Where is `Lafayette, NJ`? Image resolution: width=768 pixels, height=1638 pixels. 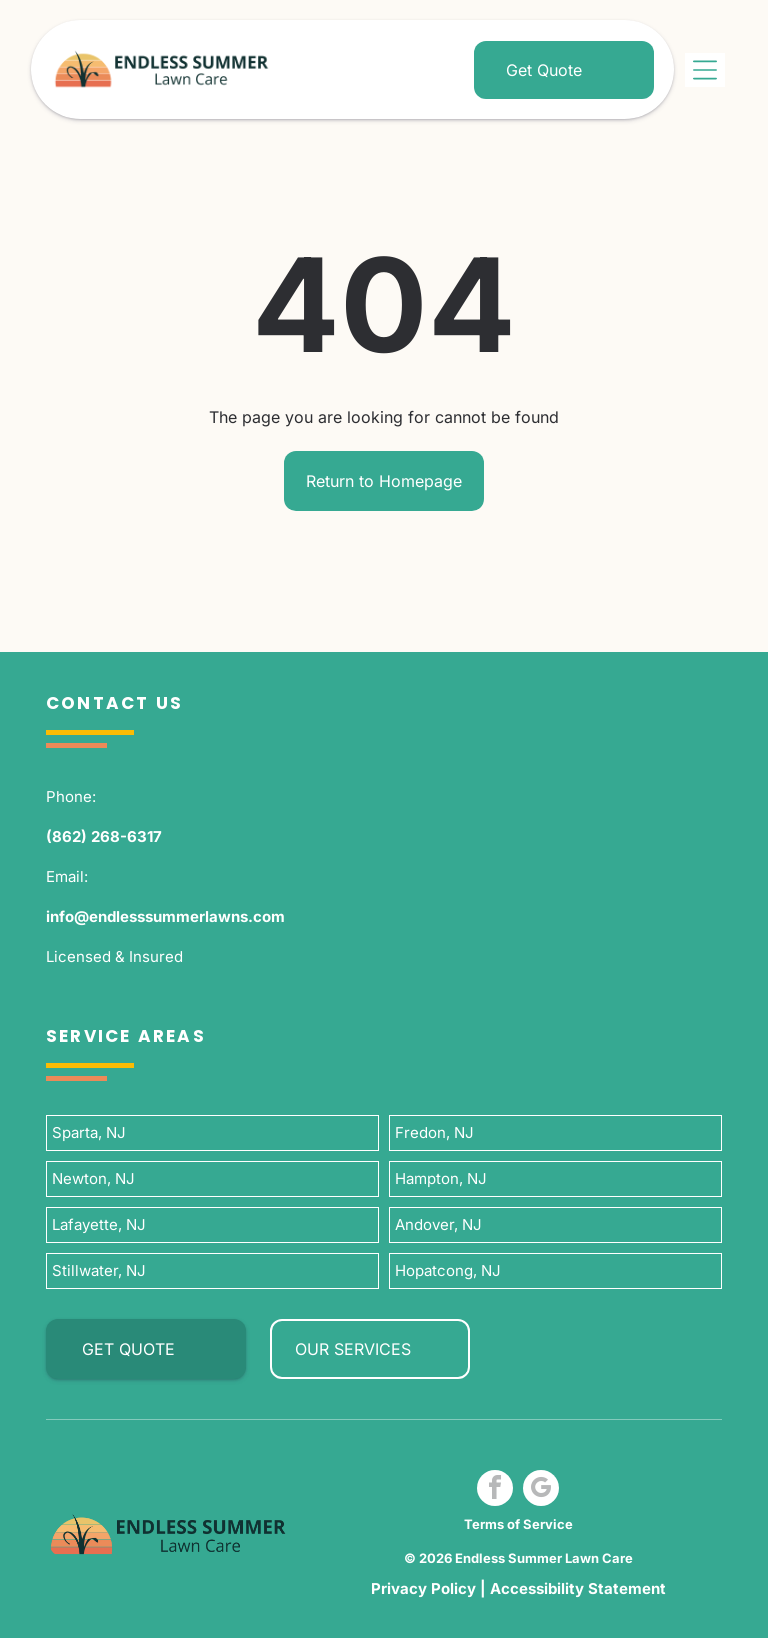 Lafayette, NJ is located at coordinates (99, 1224).